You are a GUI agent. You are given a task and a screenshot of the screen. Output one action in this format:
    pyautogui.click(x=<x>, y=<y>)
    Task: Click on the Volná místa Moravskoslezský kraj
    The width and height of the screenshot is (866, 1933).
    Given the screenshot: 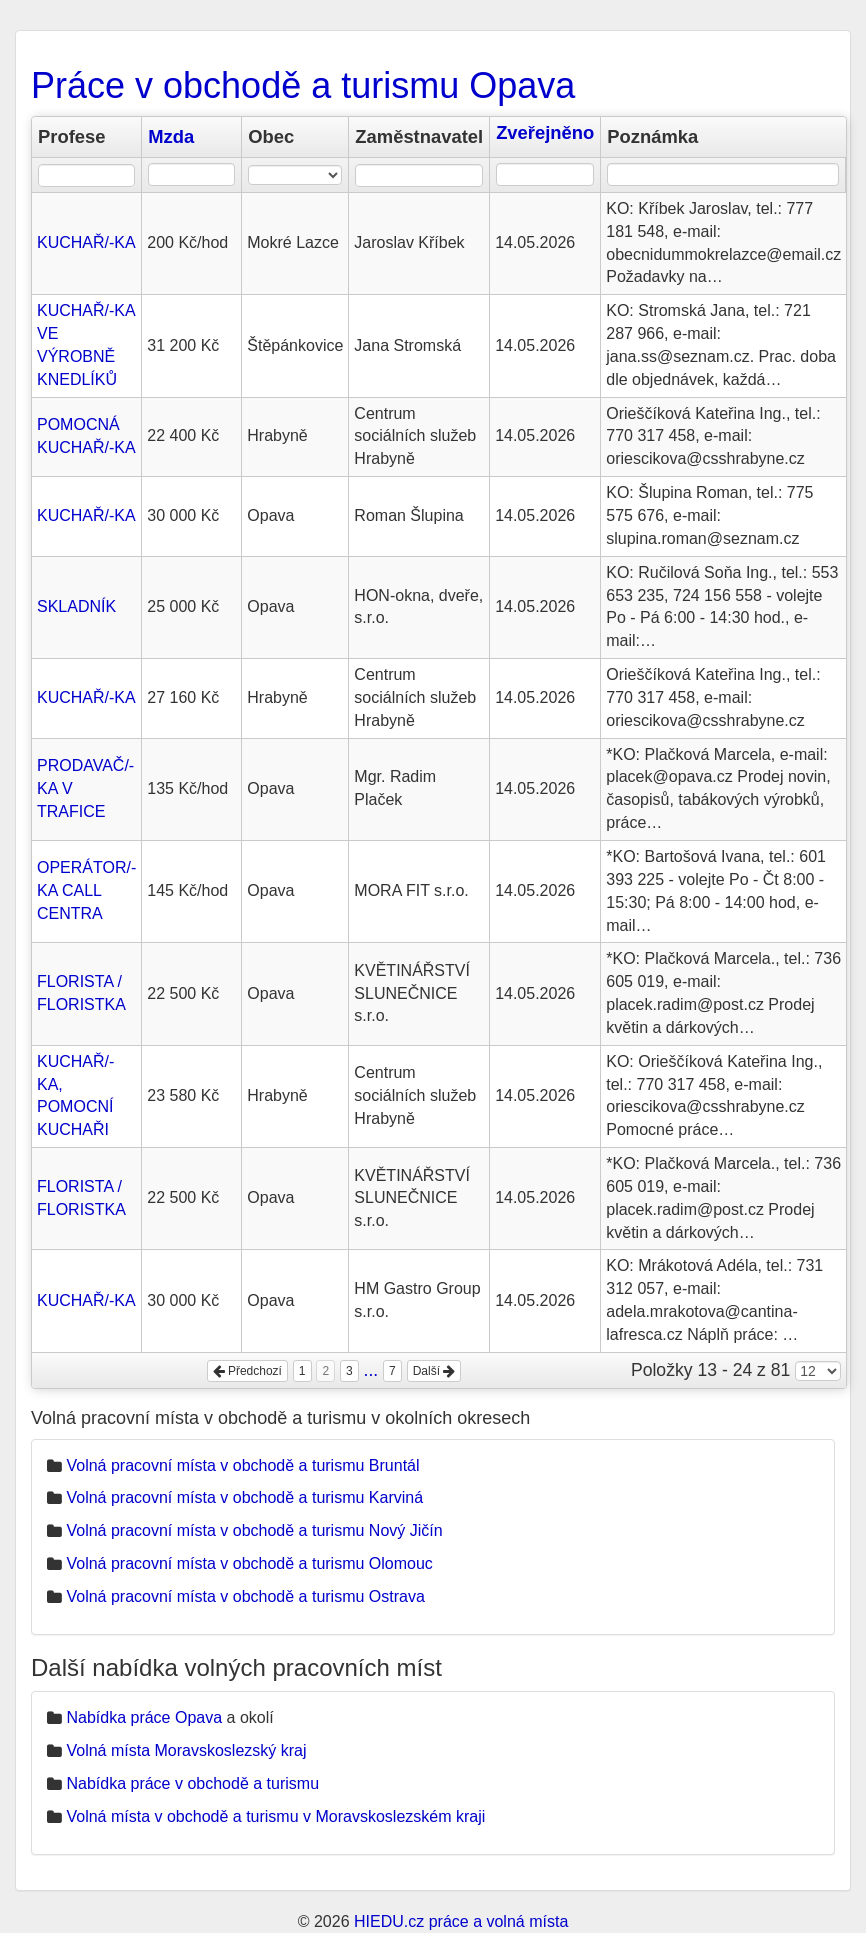 What is the action you would take?
    pyautogui.click(x=186, y=1750)
    